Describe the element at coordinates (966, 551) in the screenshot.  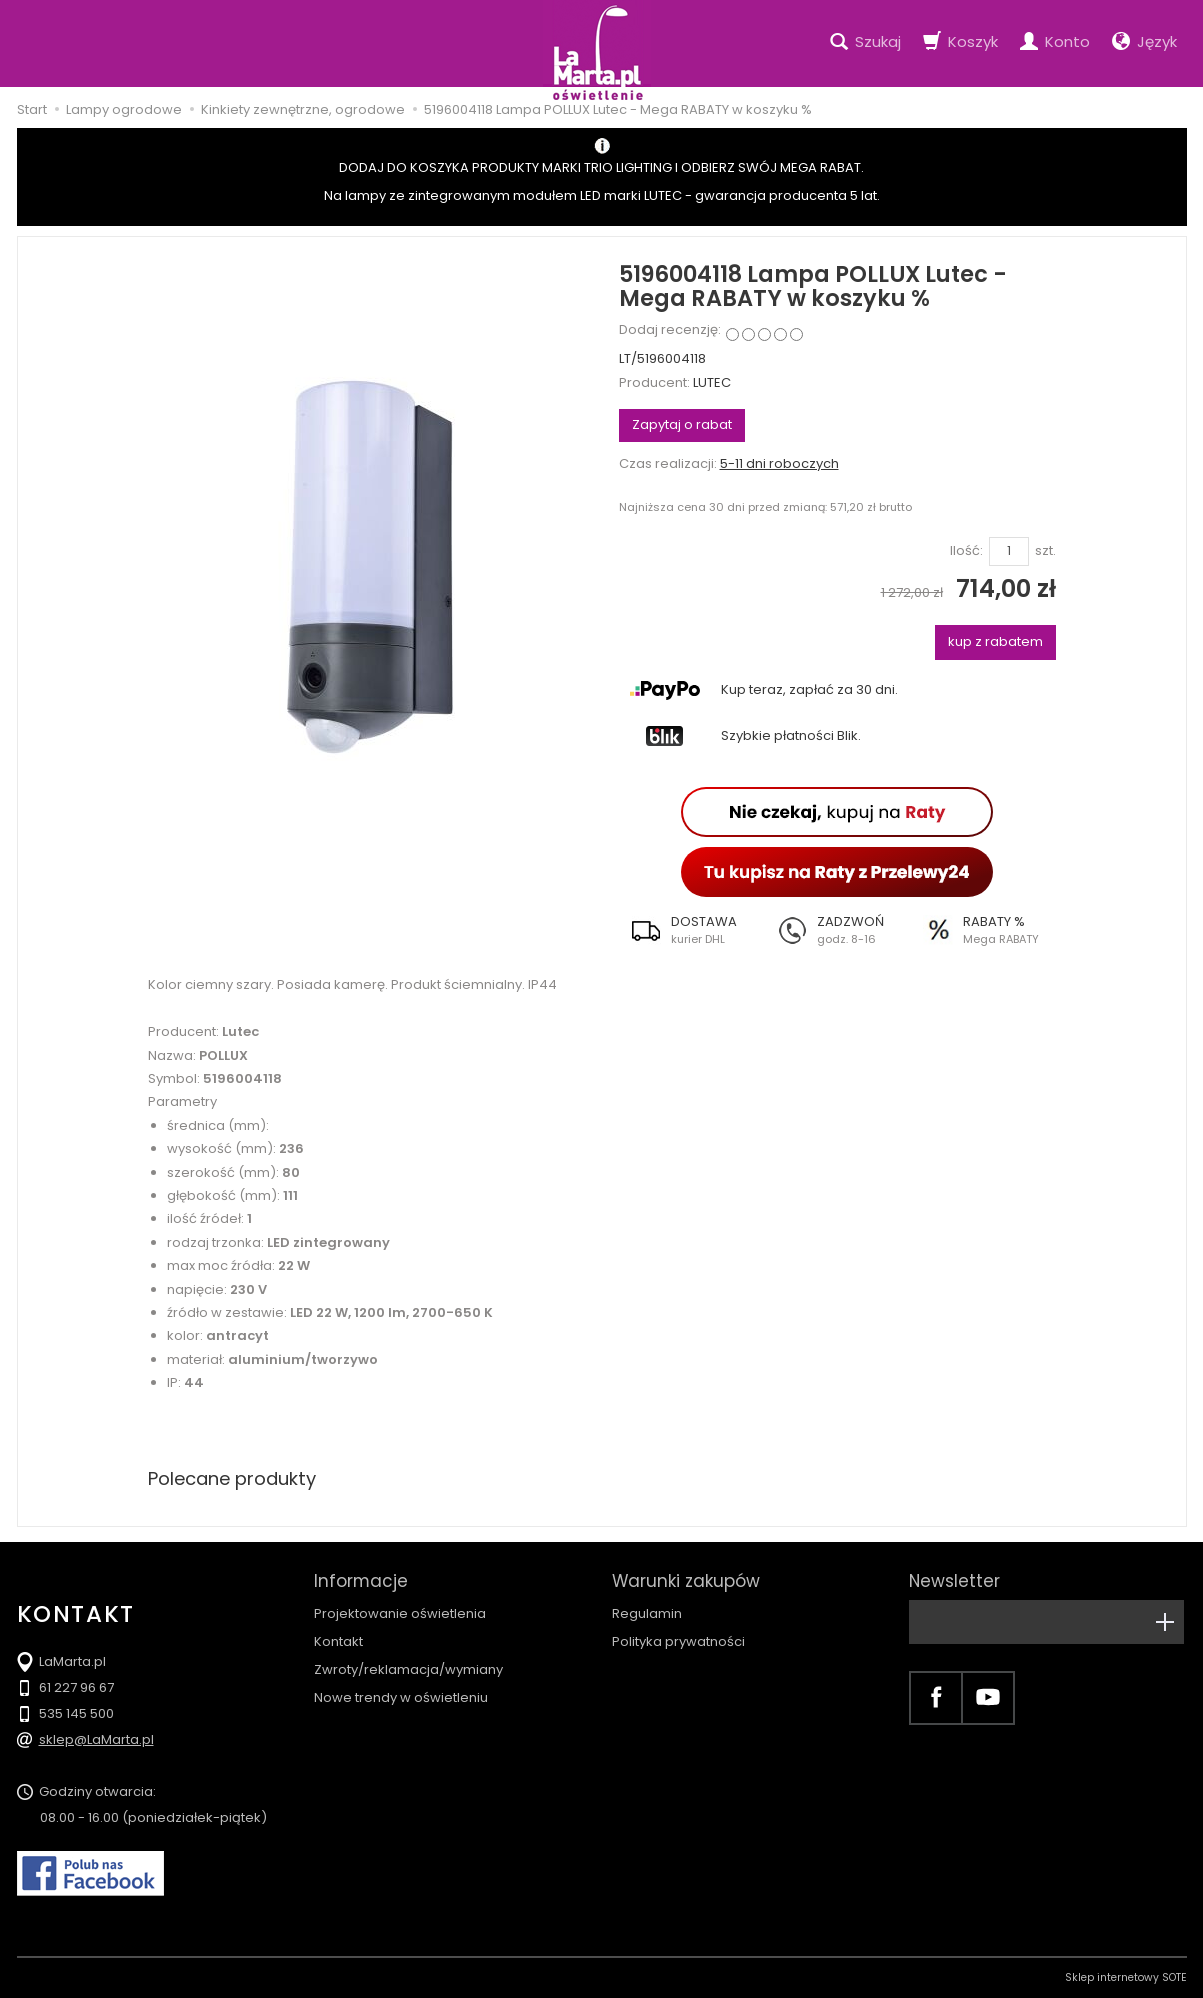
I see `Ilość:` at that location.